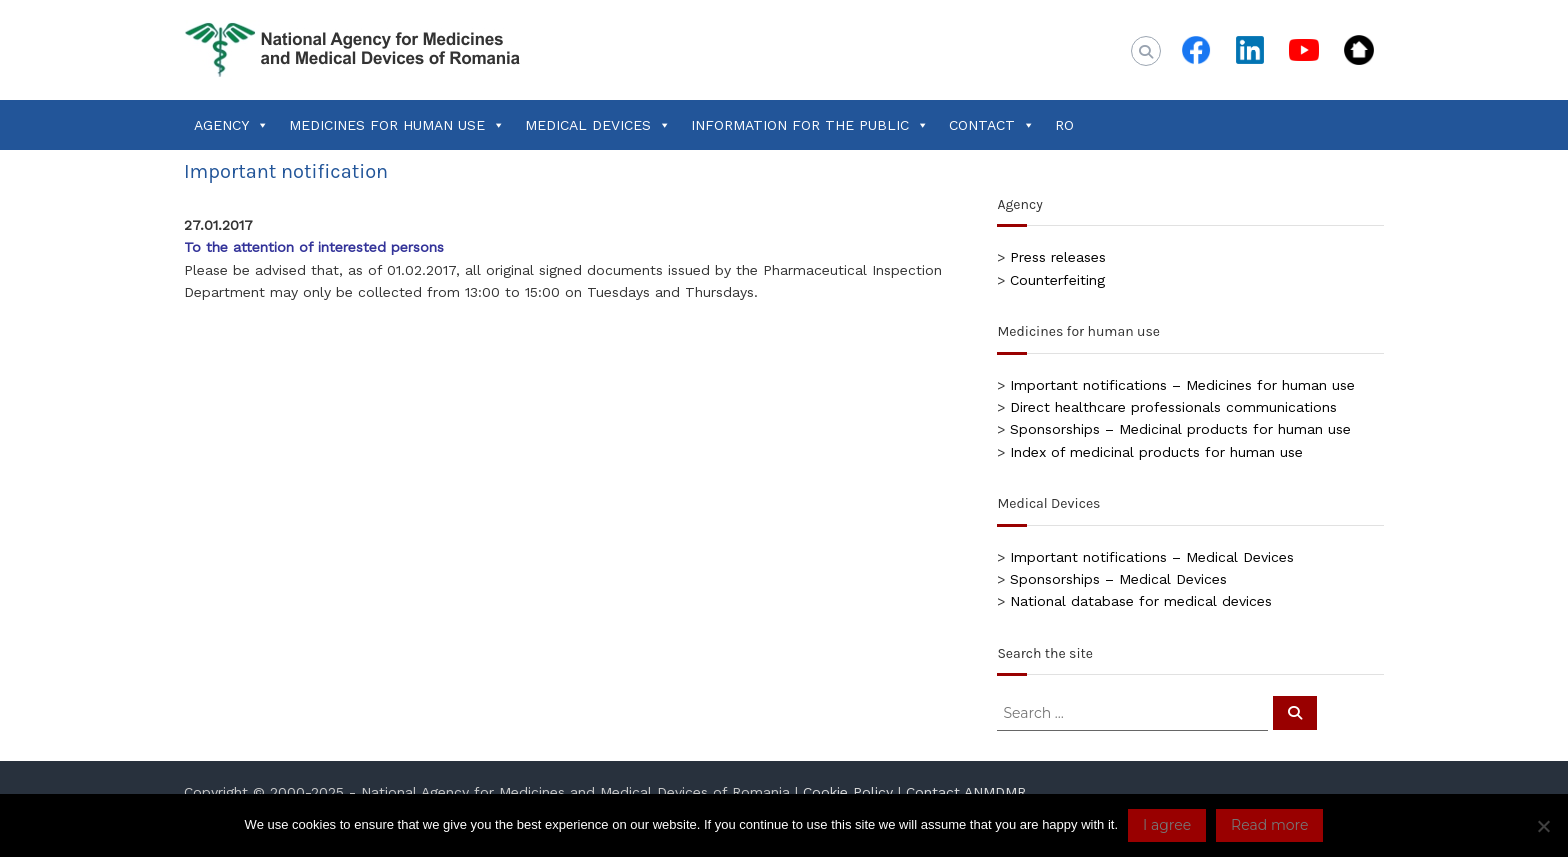 This screenshot has height=857, width=1568. What do you see at coordinates (1167, 825) in the screenshot?
I see `I agree` at bounding box center [1167, 825].